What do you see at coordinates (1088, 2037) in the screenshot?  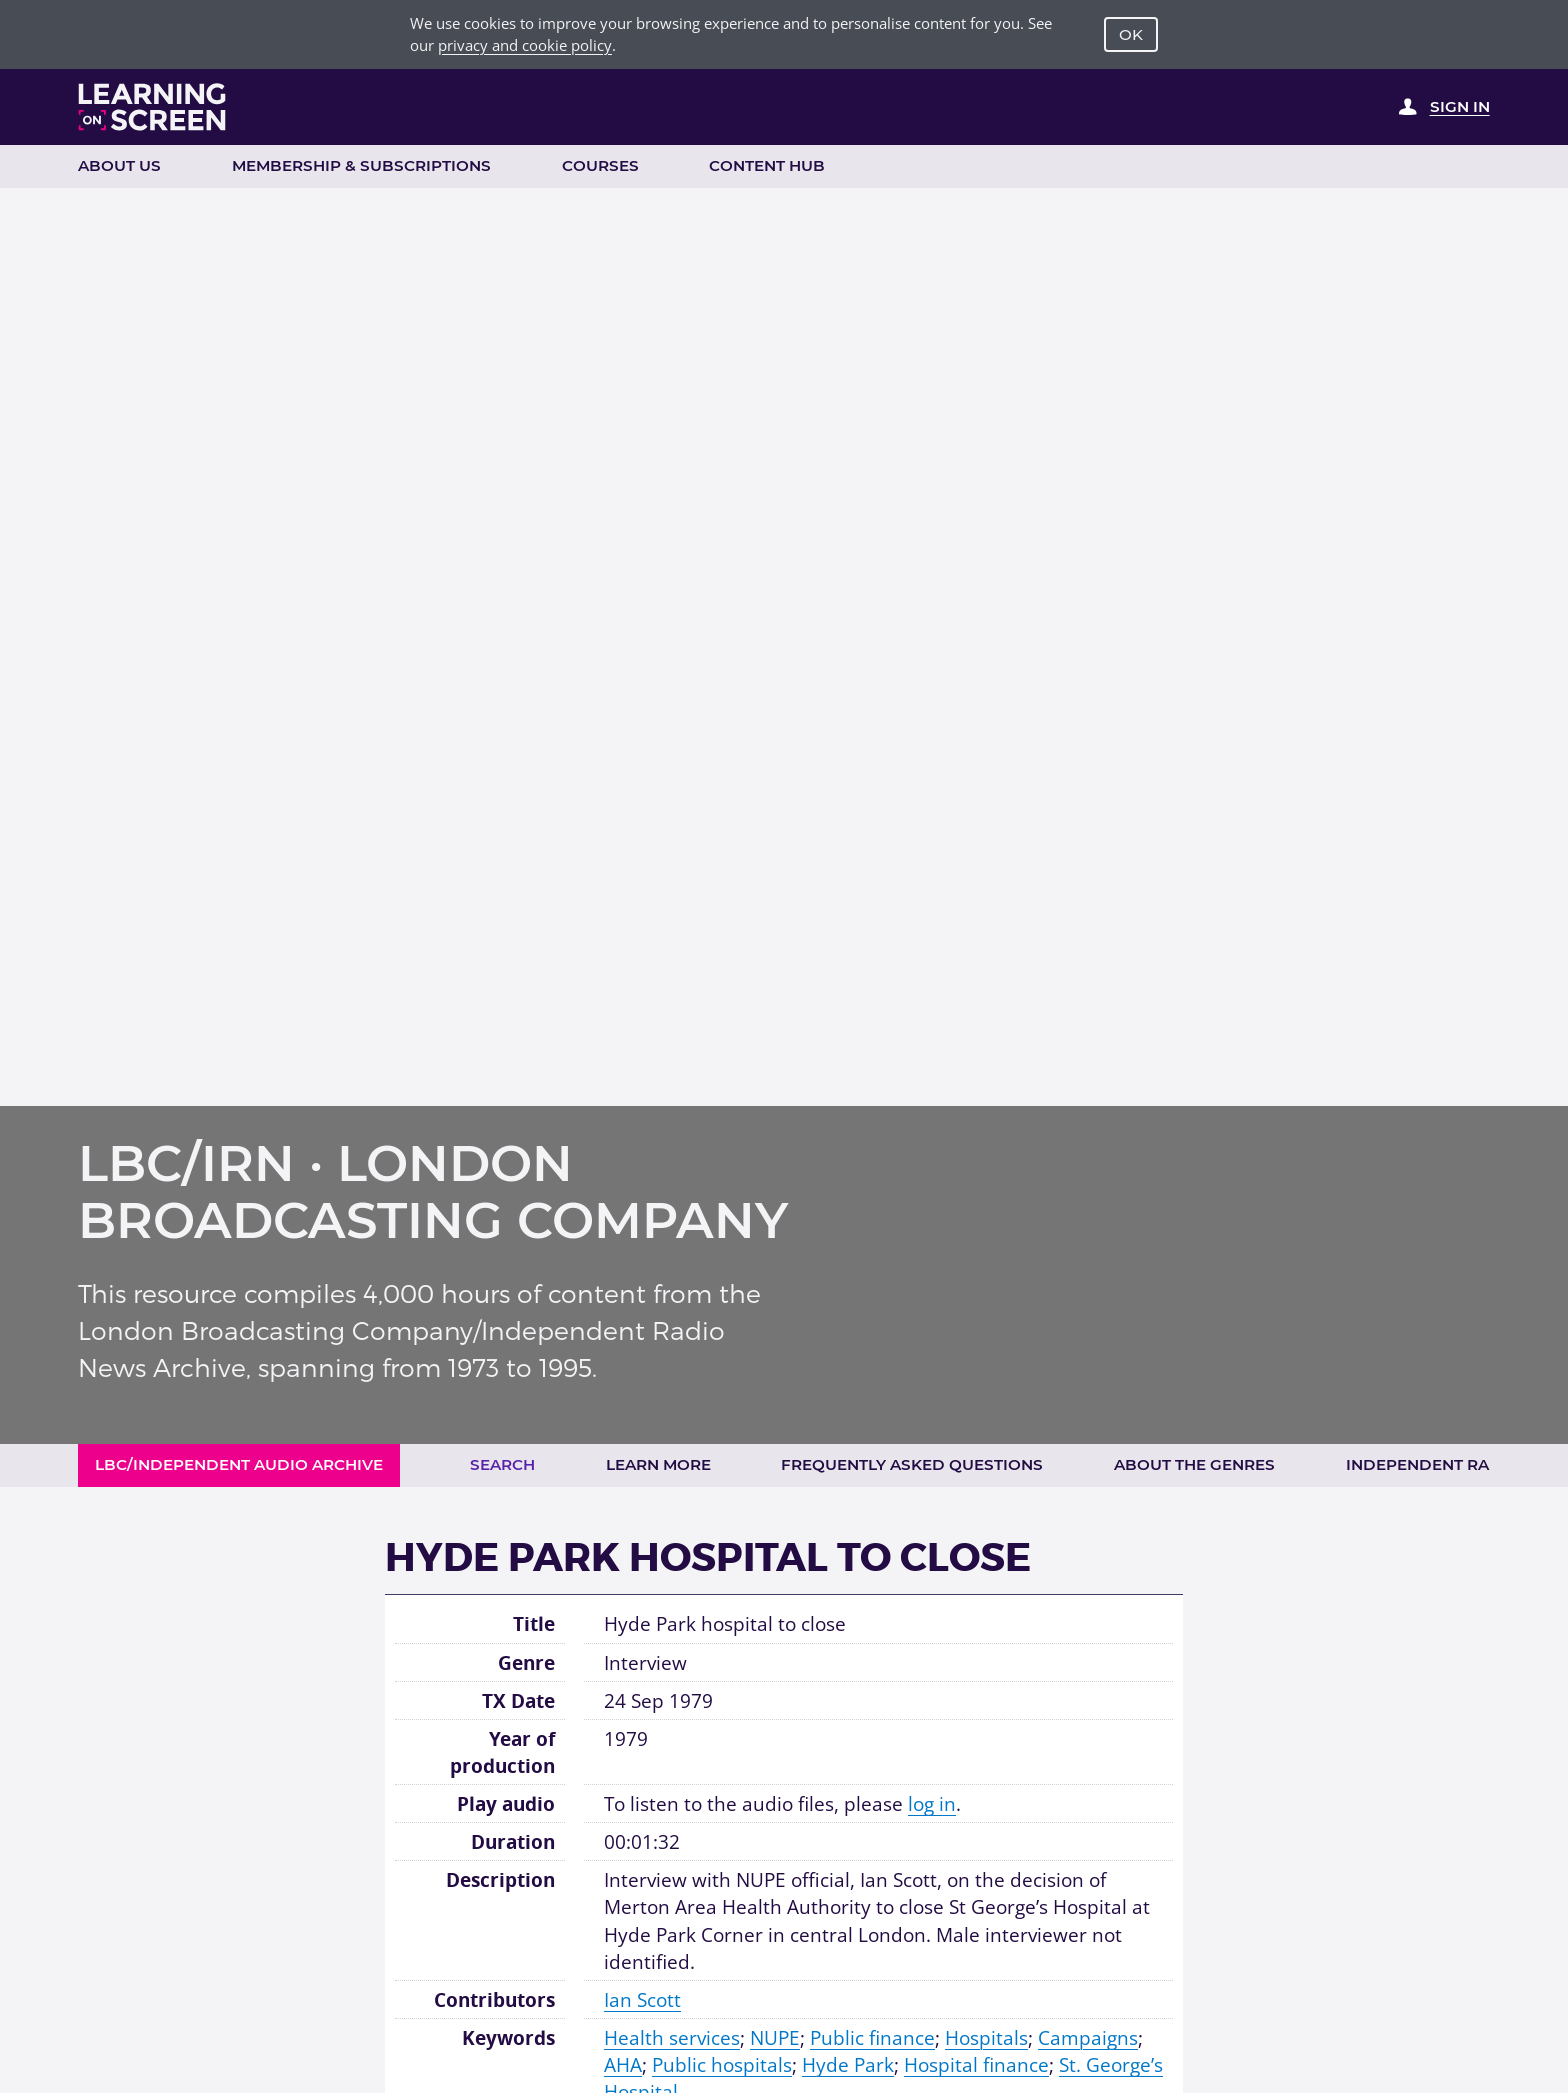 I see `Campaigns` at bounding box center [1088, 2037].